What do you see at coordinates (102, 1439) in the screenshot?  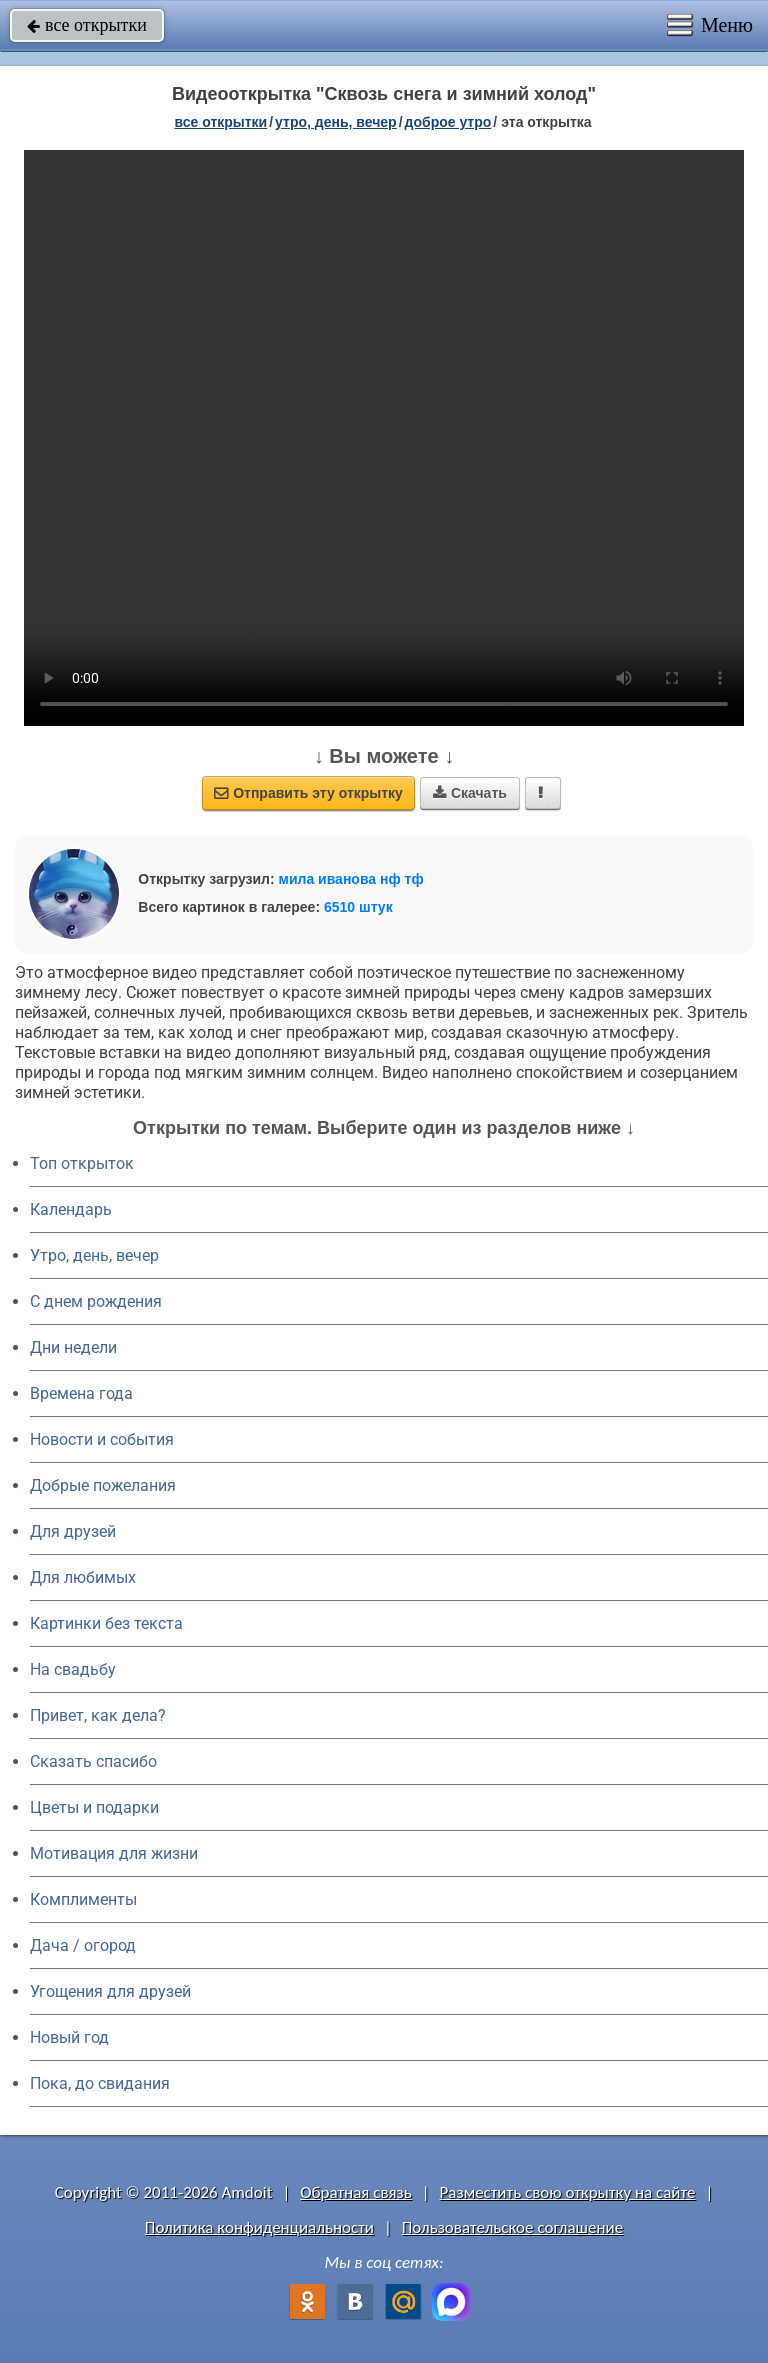 I see `Новости и события` at bounding box center [102, 1439].